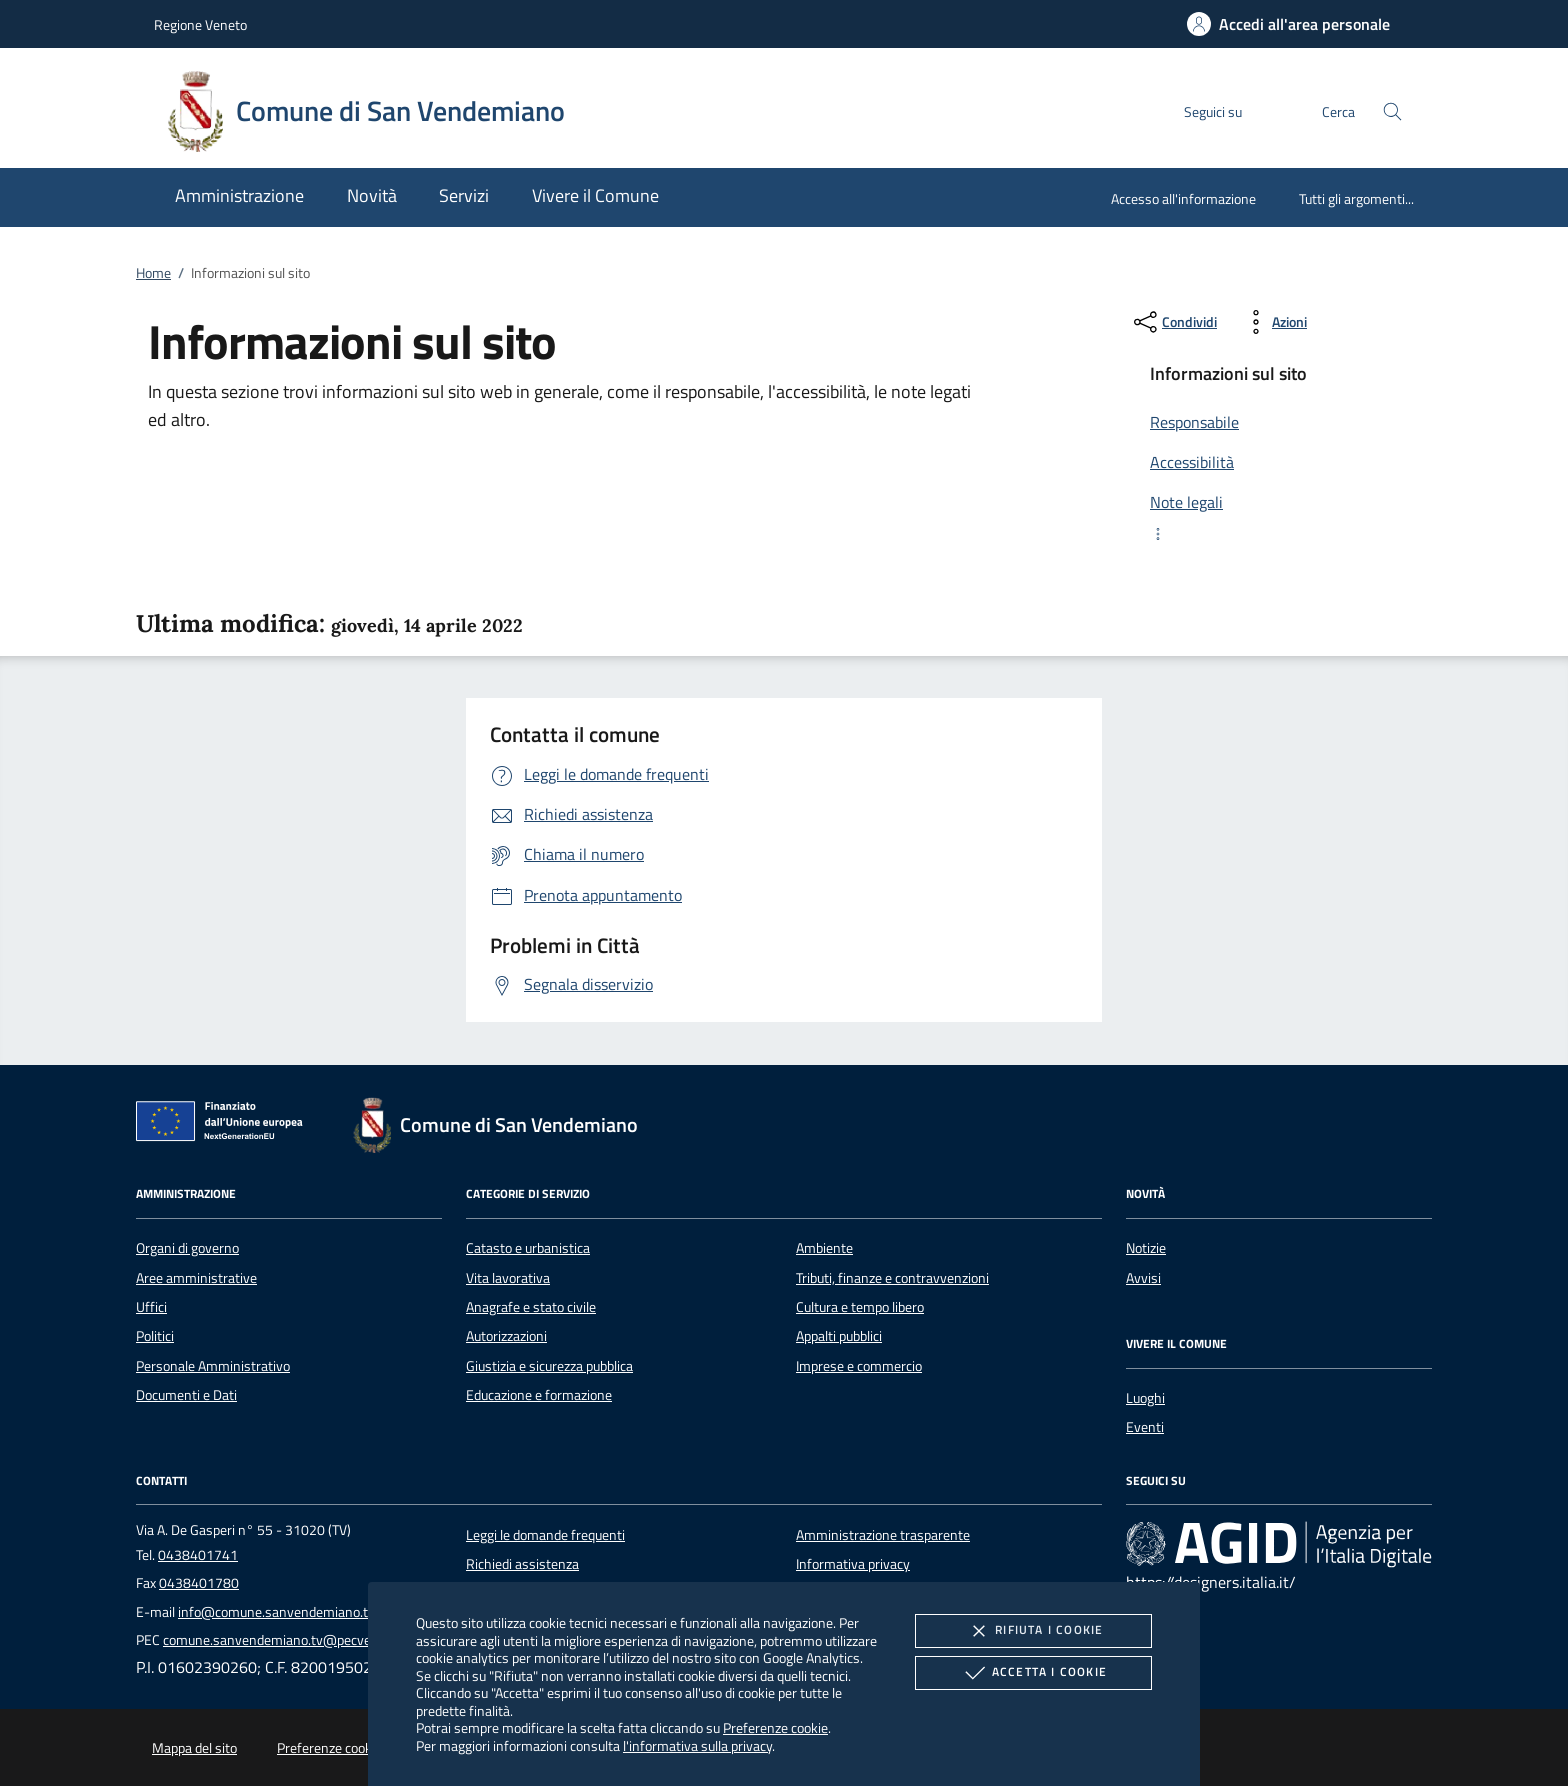 This screenshot has width=1568, height=1786. I want to click on Informativa privacy, so click(853, 1564).